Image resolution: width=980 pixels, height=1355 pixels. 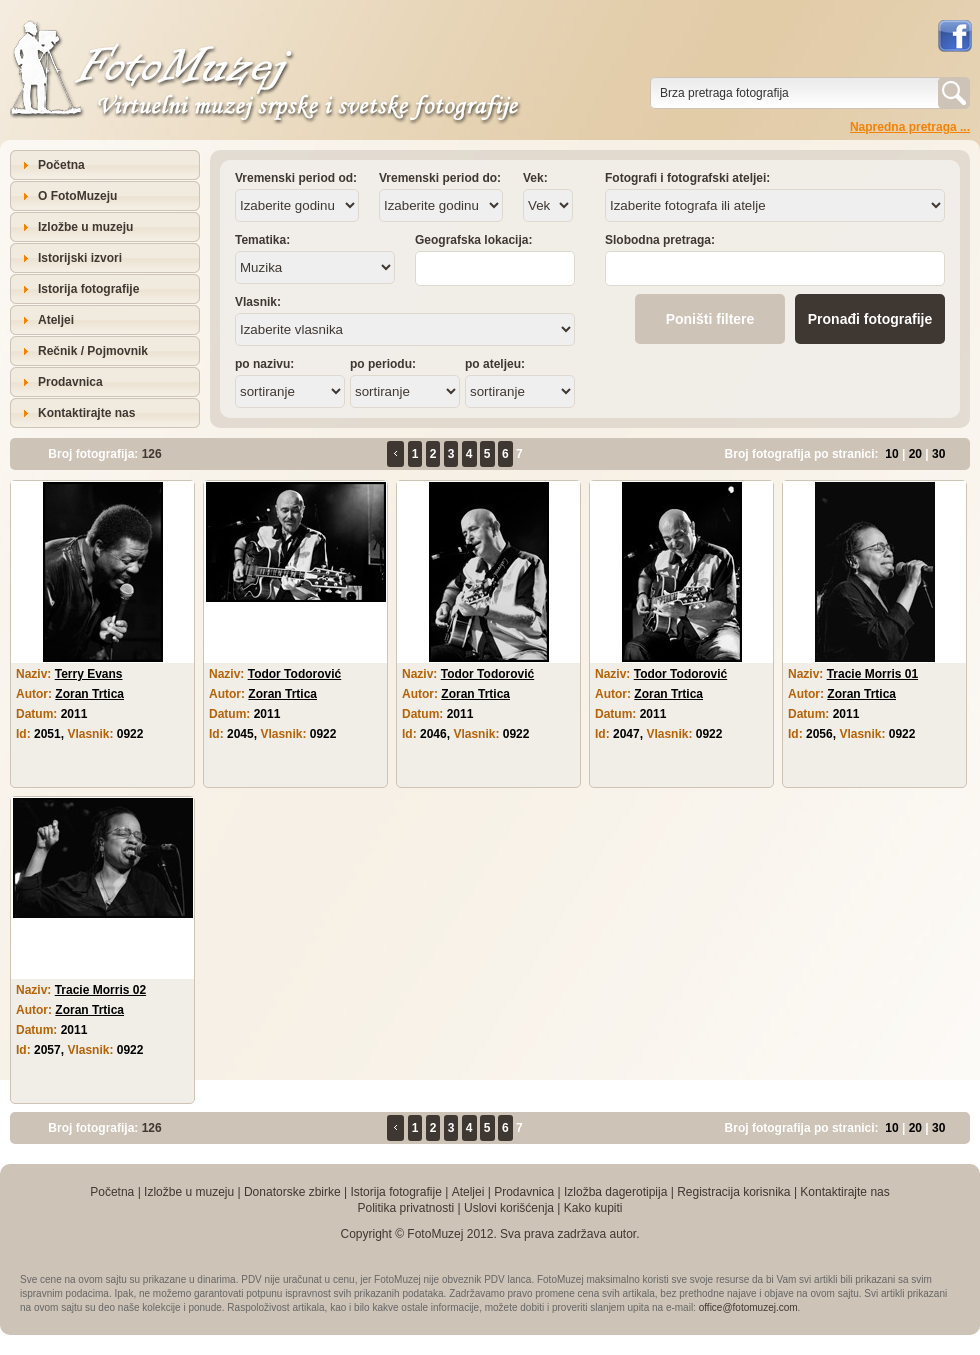 What do you see at coordinates (292, 1192) in the screenshot?
I see `Donatorske zbirke` at bounding box center [292, 1192].